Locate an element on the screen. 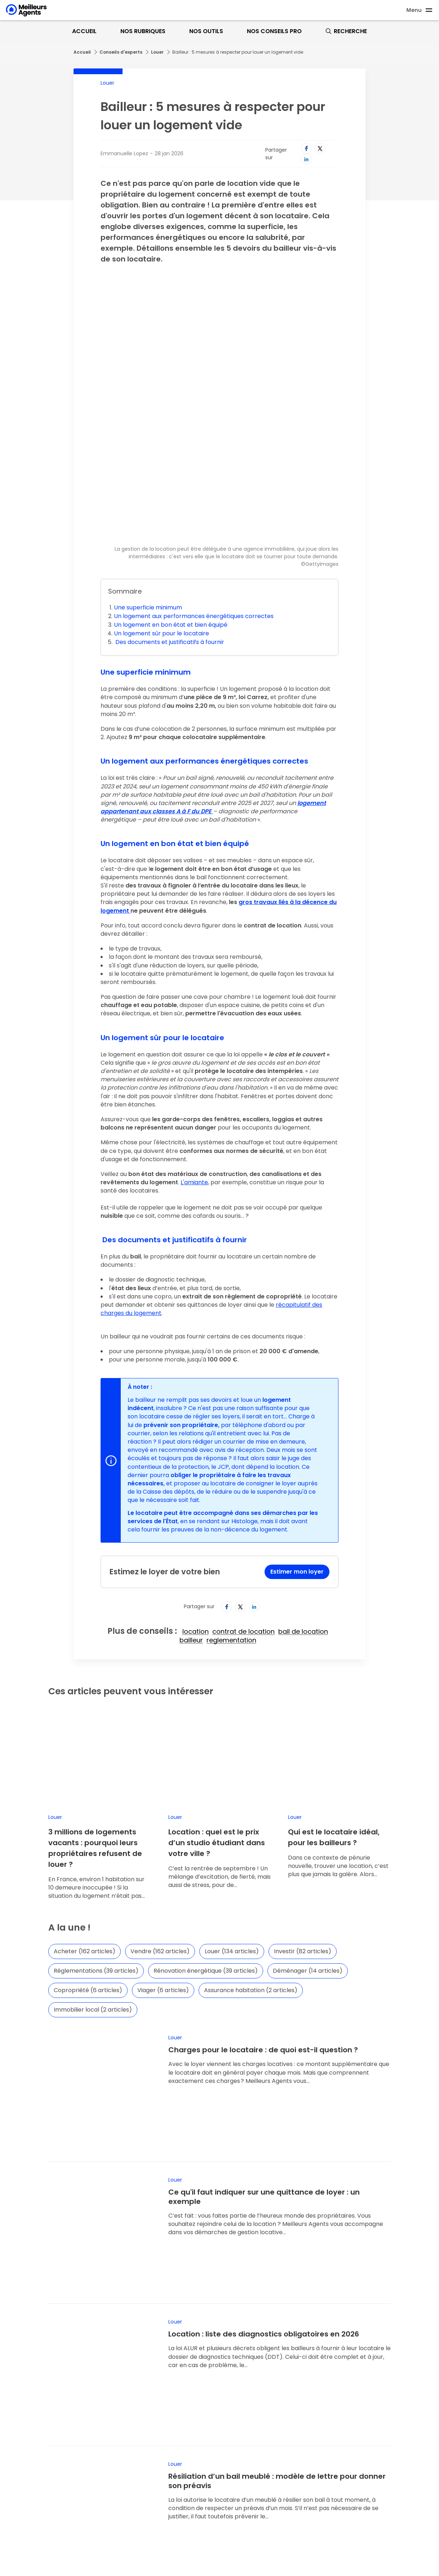 Image resolution: width=439 pixels, height=2576 pixels. Mentions légales is located at coordinates (244, 2417).